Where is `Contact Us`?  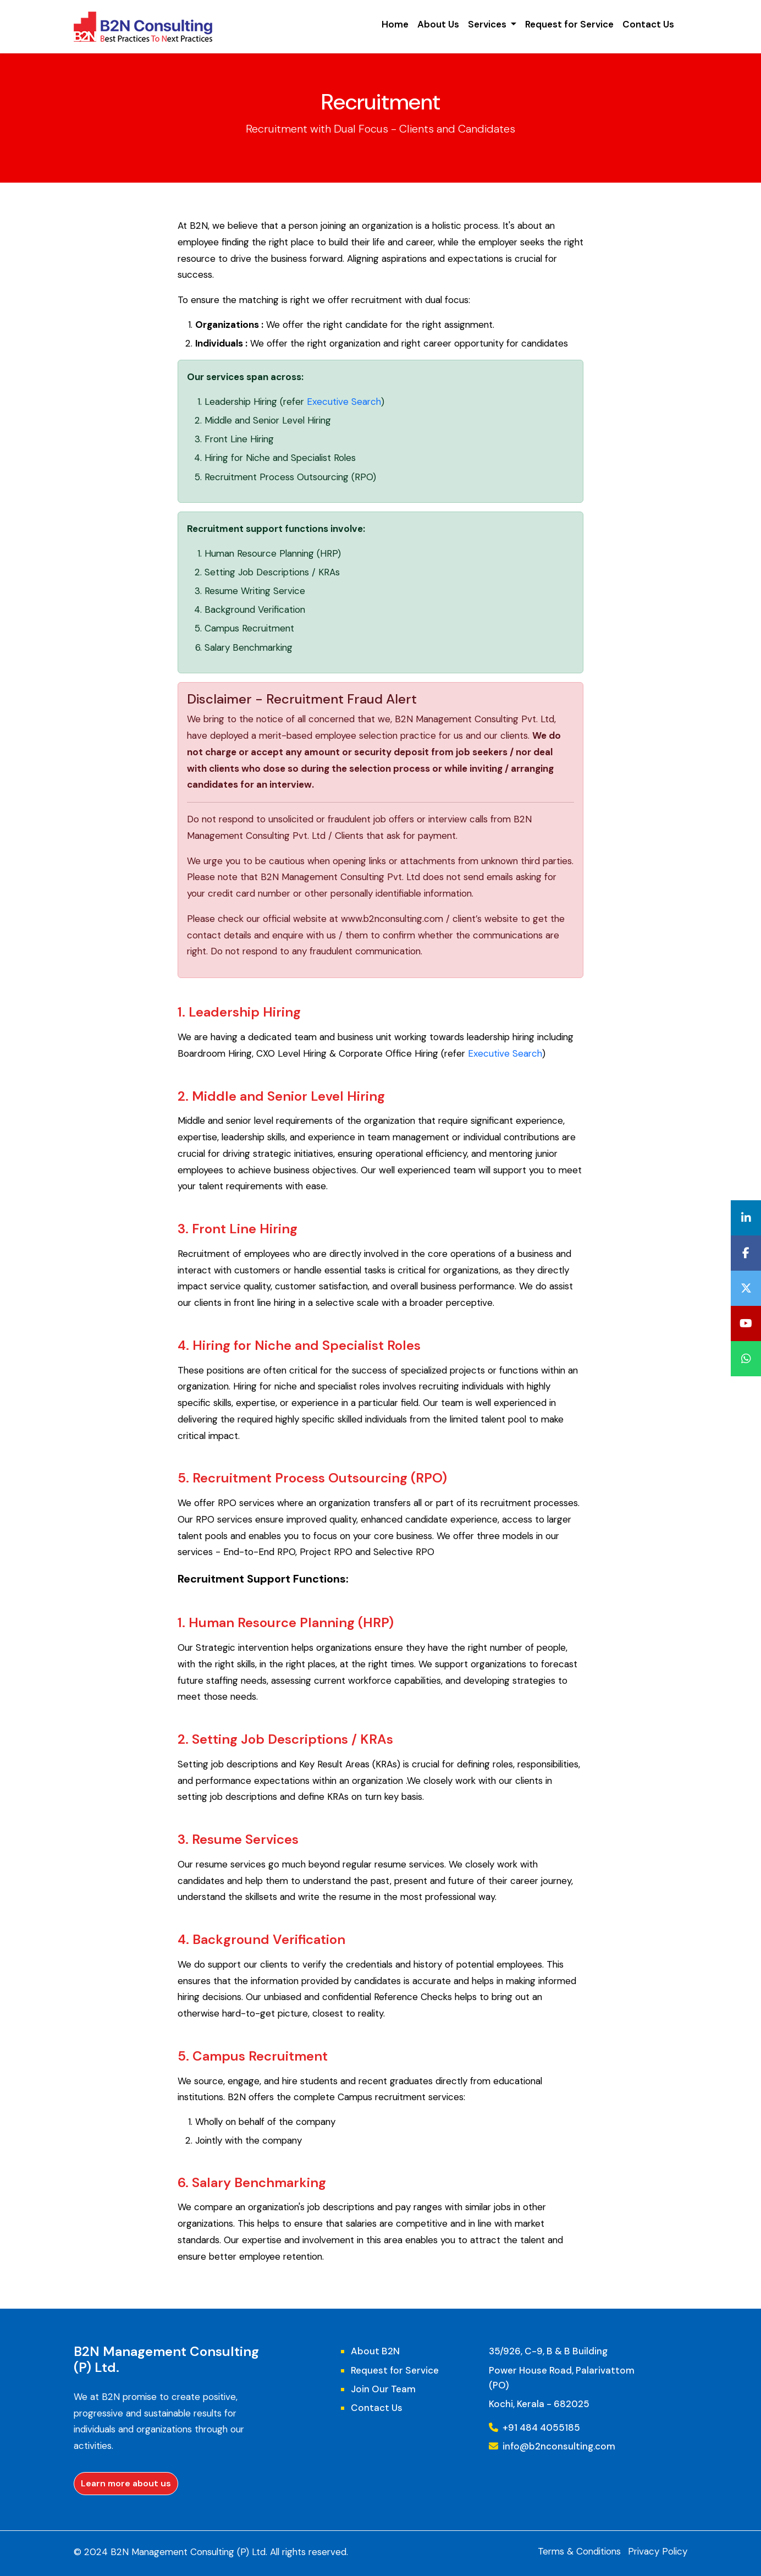 Contact Us is located at coordinates (648, 24).